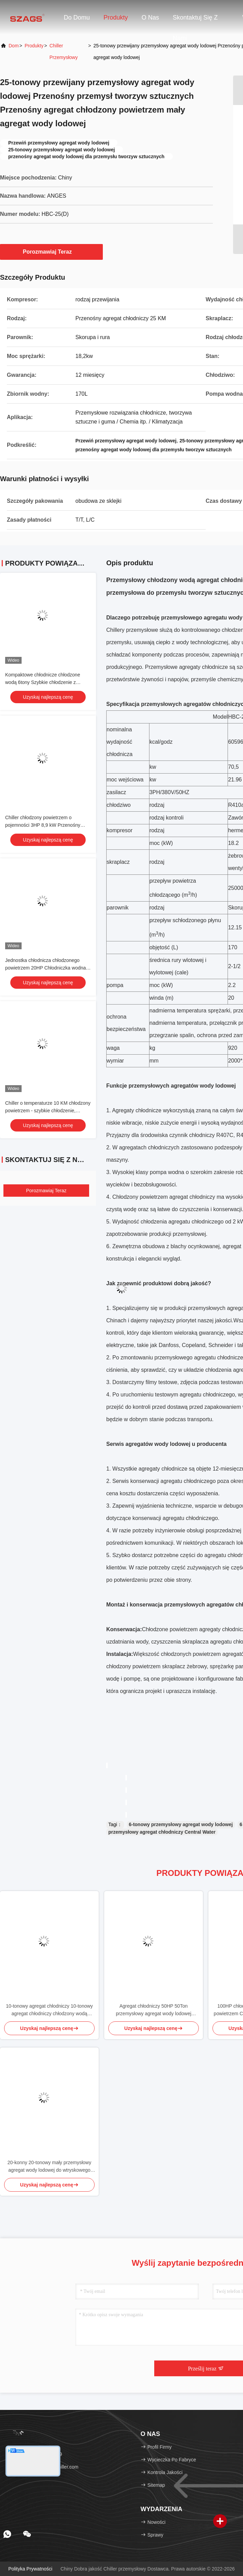 The image size is (243, 2576). I want to click on O nas, so click(150, 17).